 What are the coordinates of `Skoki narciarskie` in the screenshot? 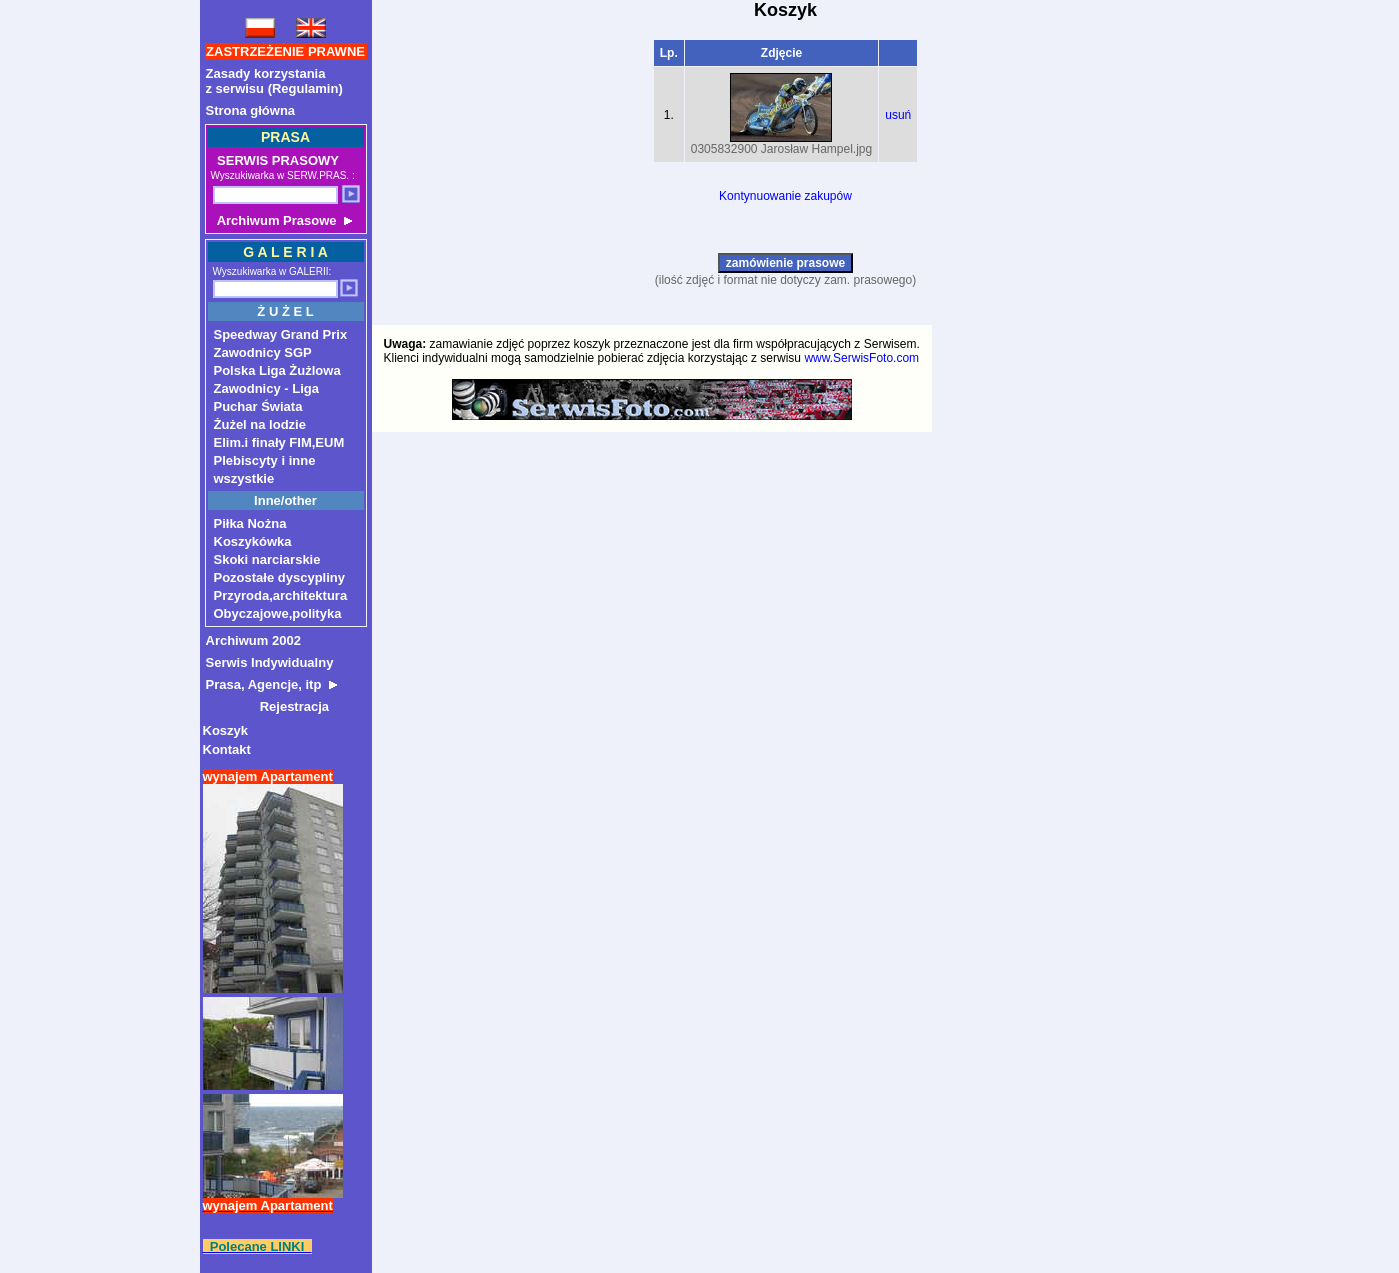 It's located at (267, 559).